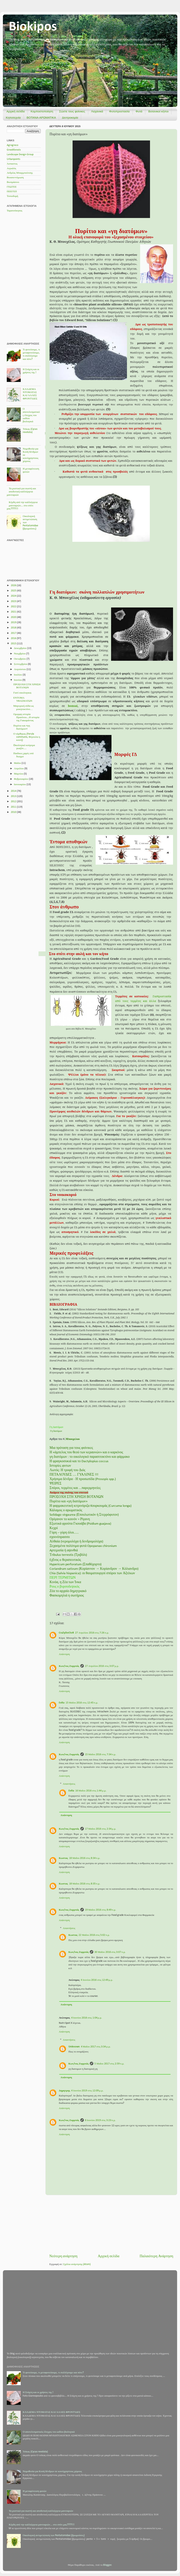  I want to click on [Advertisement], so click(111, 2224).